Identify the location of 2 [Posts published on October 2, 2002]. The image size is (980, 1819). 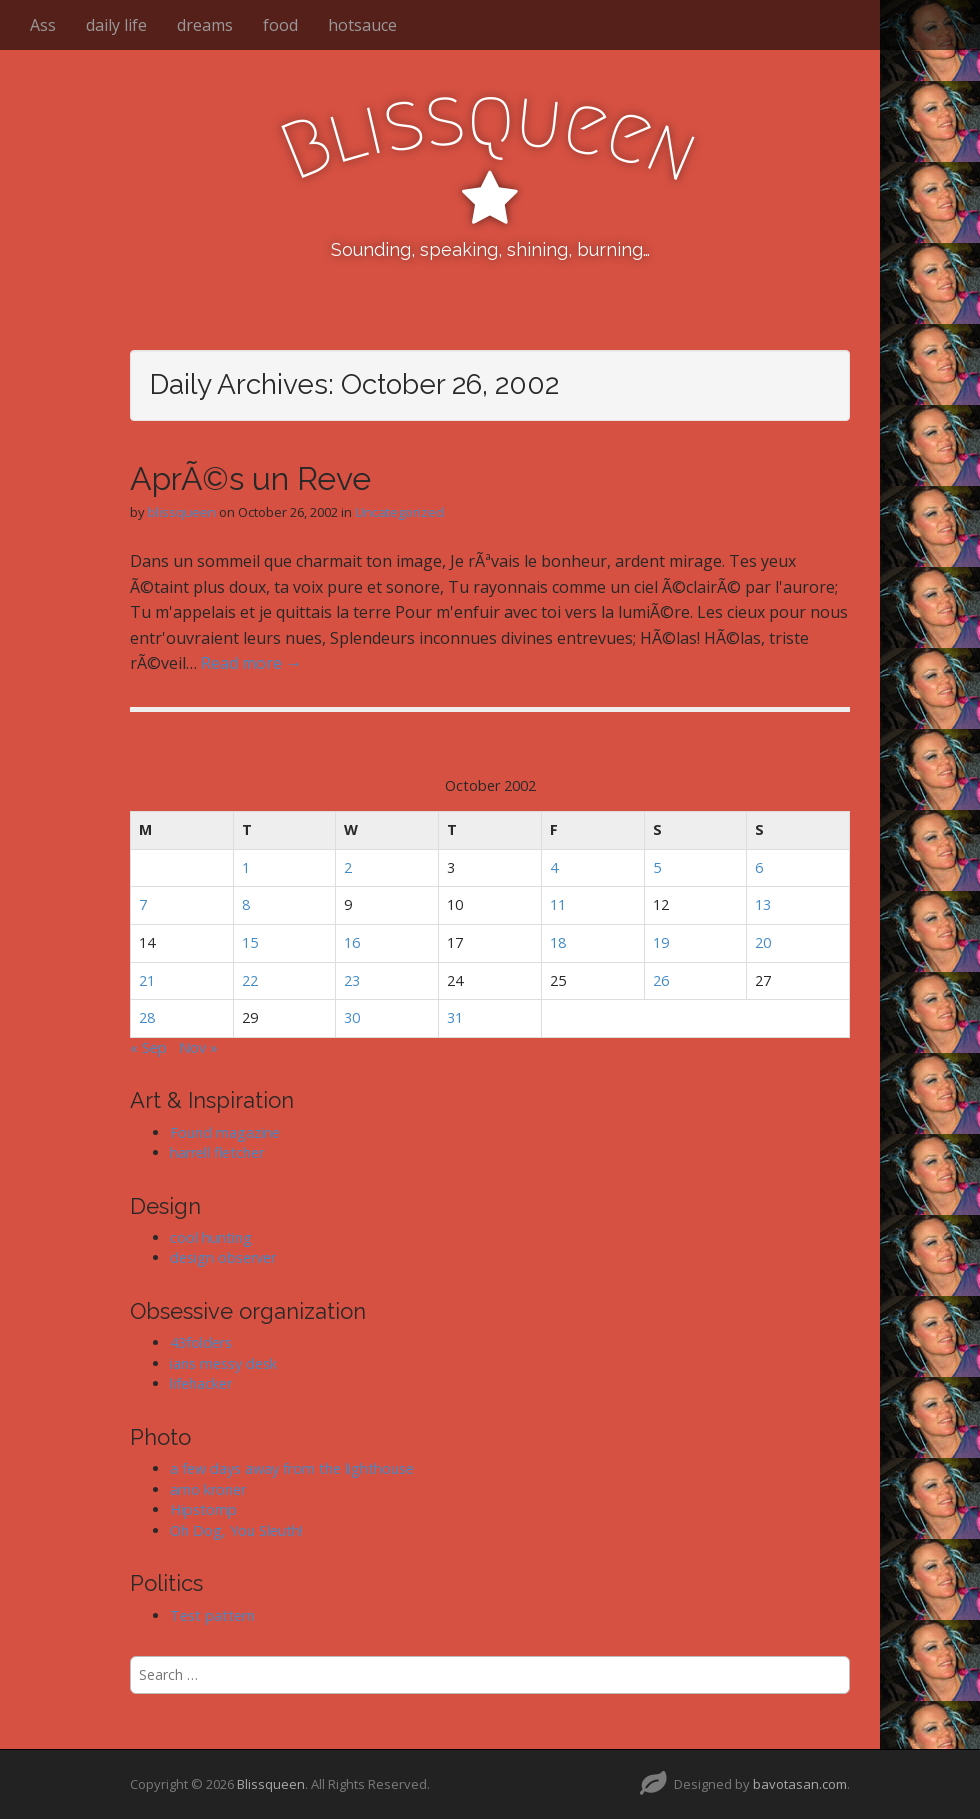
(348, 867).